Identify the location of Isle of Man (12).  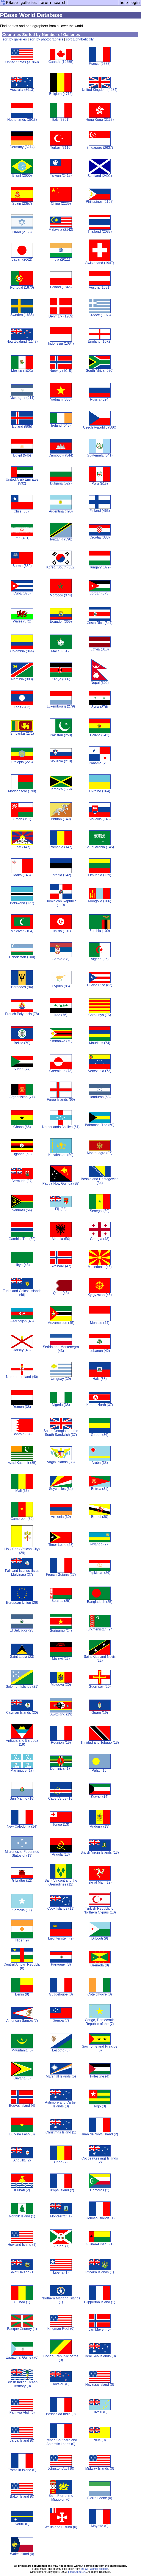
(100, 1882).